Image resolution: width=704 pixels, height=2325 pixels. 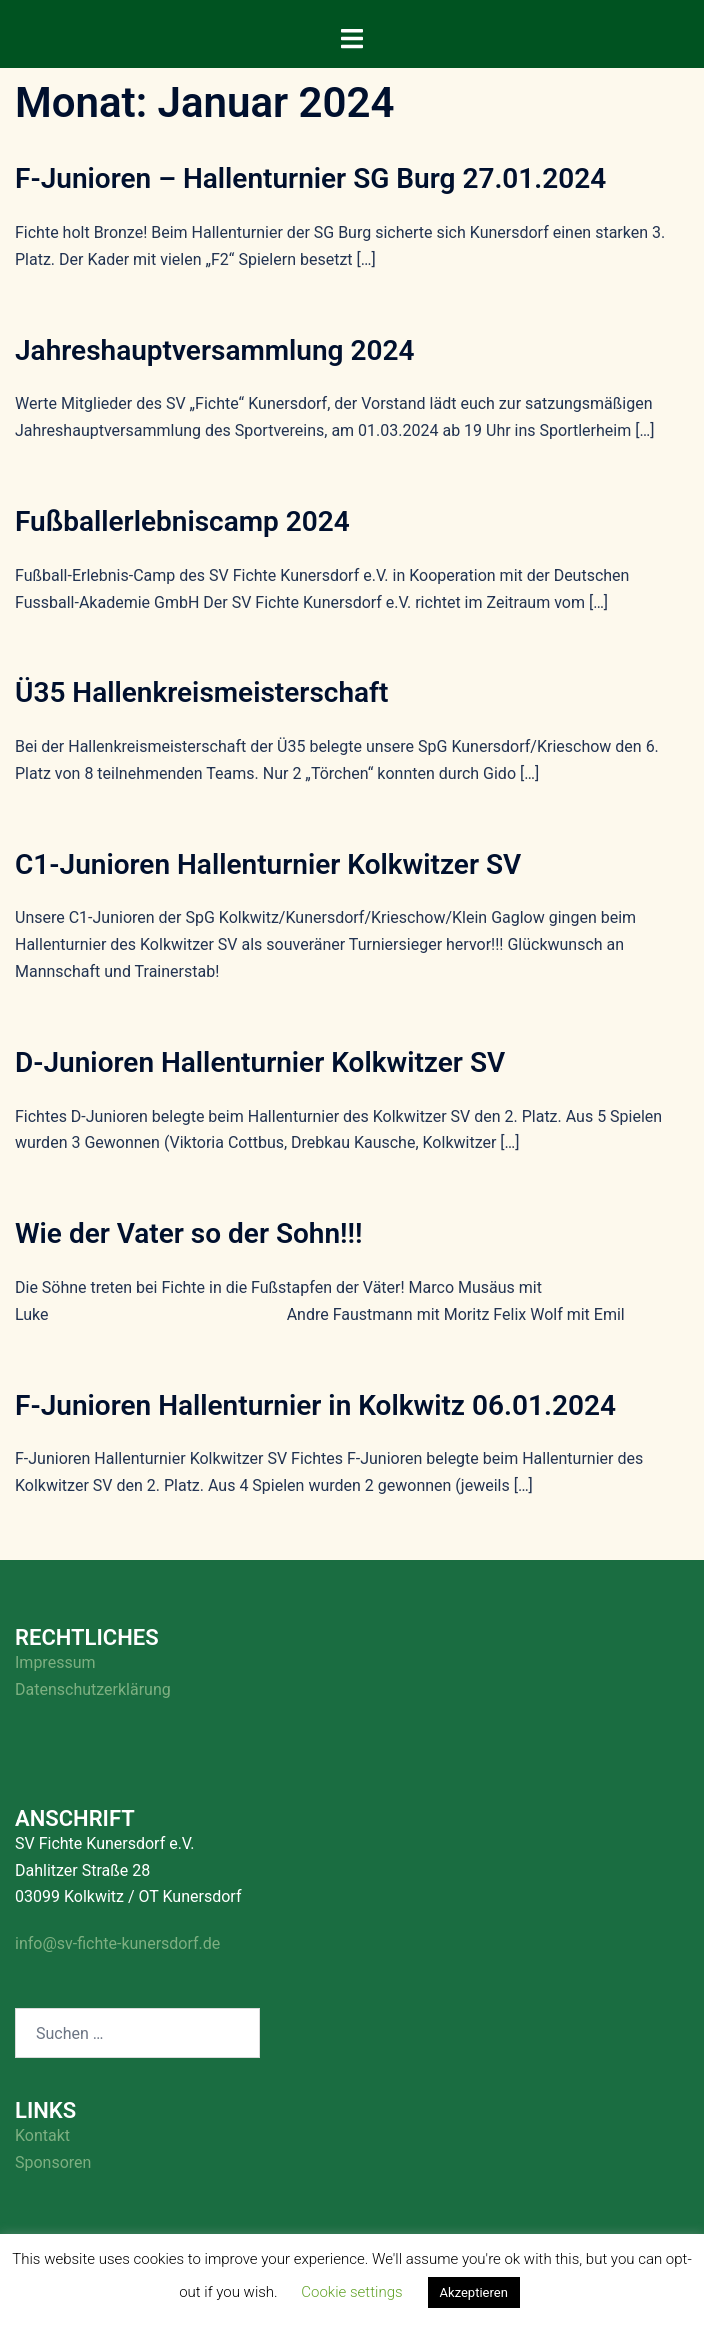 What do you see at coordinates (189, 1233) in the screenshot?
I see `Wie der Vater so der Sohn!!!` at bounding box center [189, 1233].